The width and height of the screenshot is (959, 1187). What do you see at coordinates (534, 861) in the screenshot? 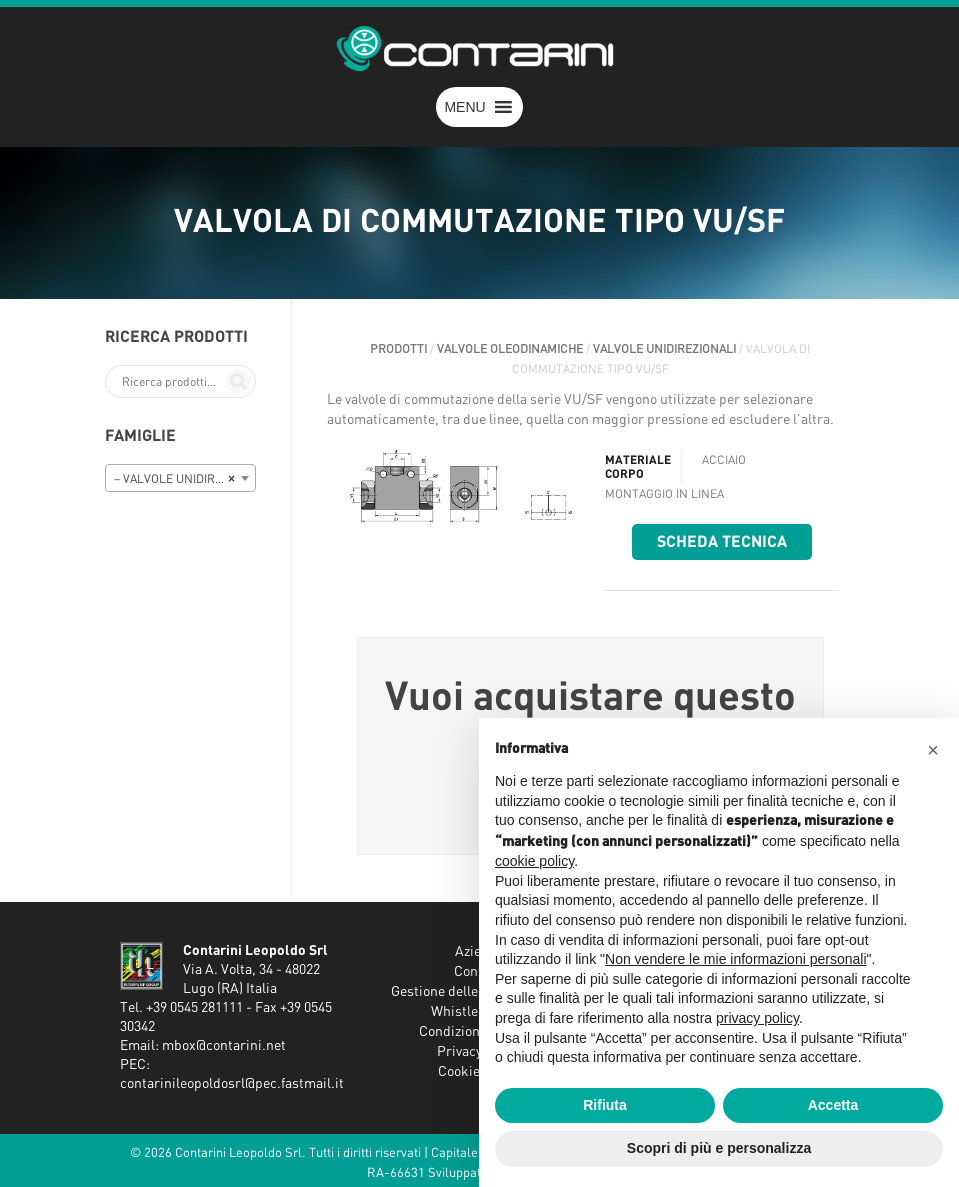
I see `cookie policy [button]` at bounding box center [534, 861].